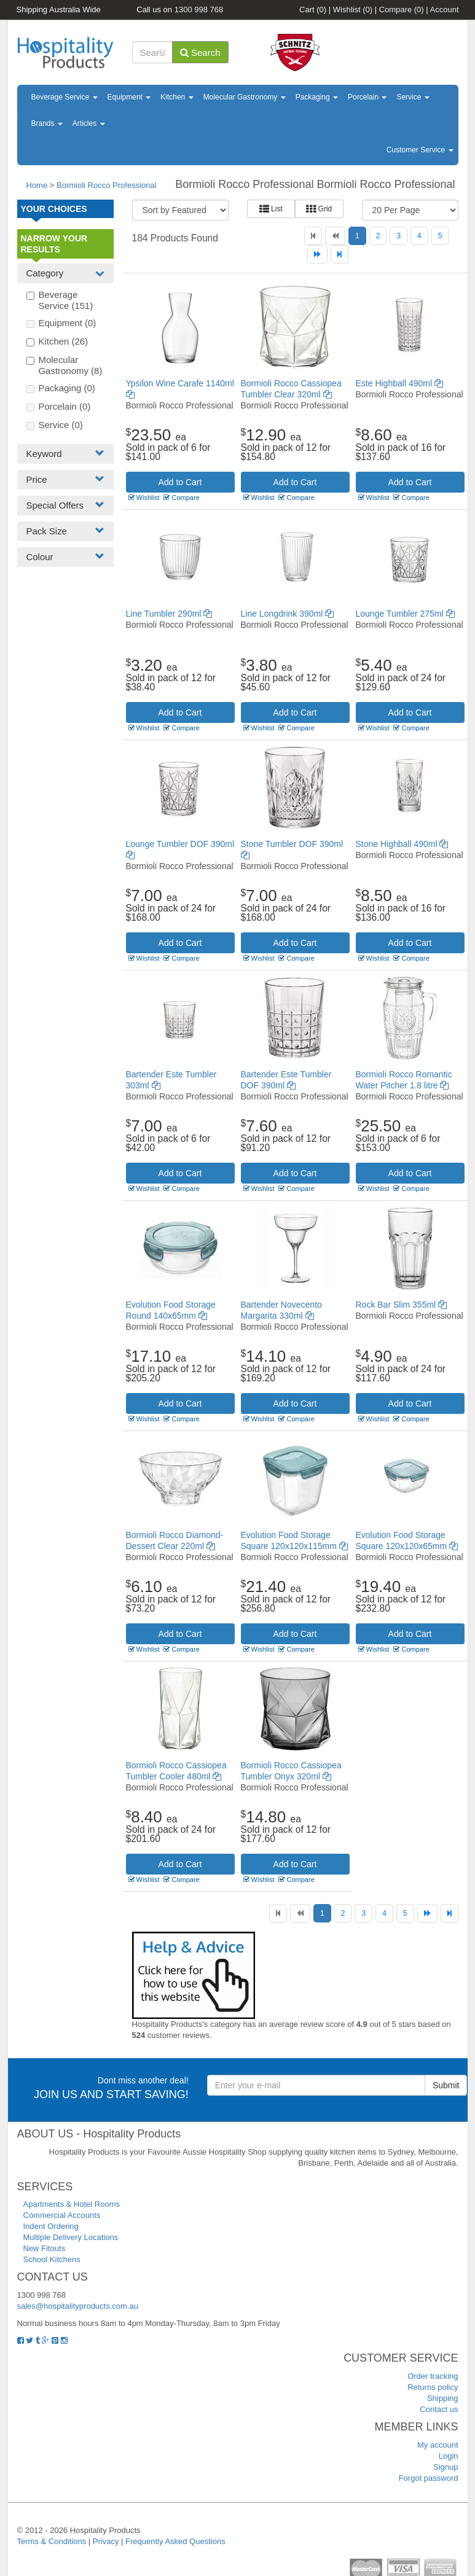 This screenshot has width=475, height=2576. What do you see at coordinates (412, 97) in the screenshot?
I see `Service` at bounding box center [412, 97].